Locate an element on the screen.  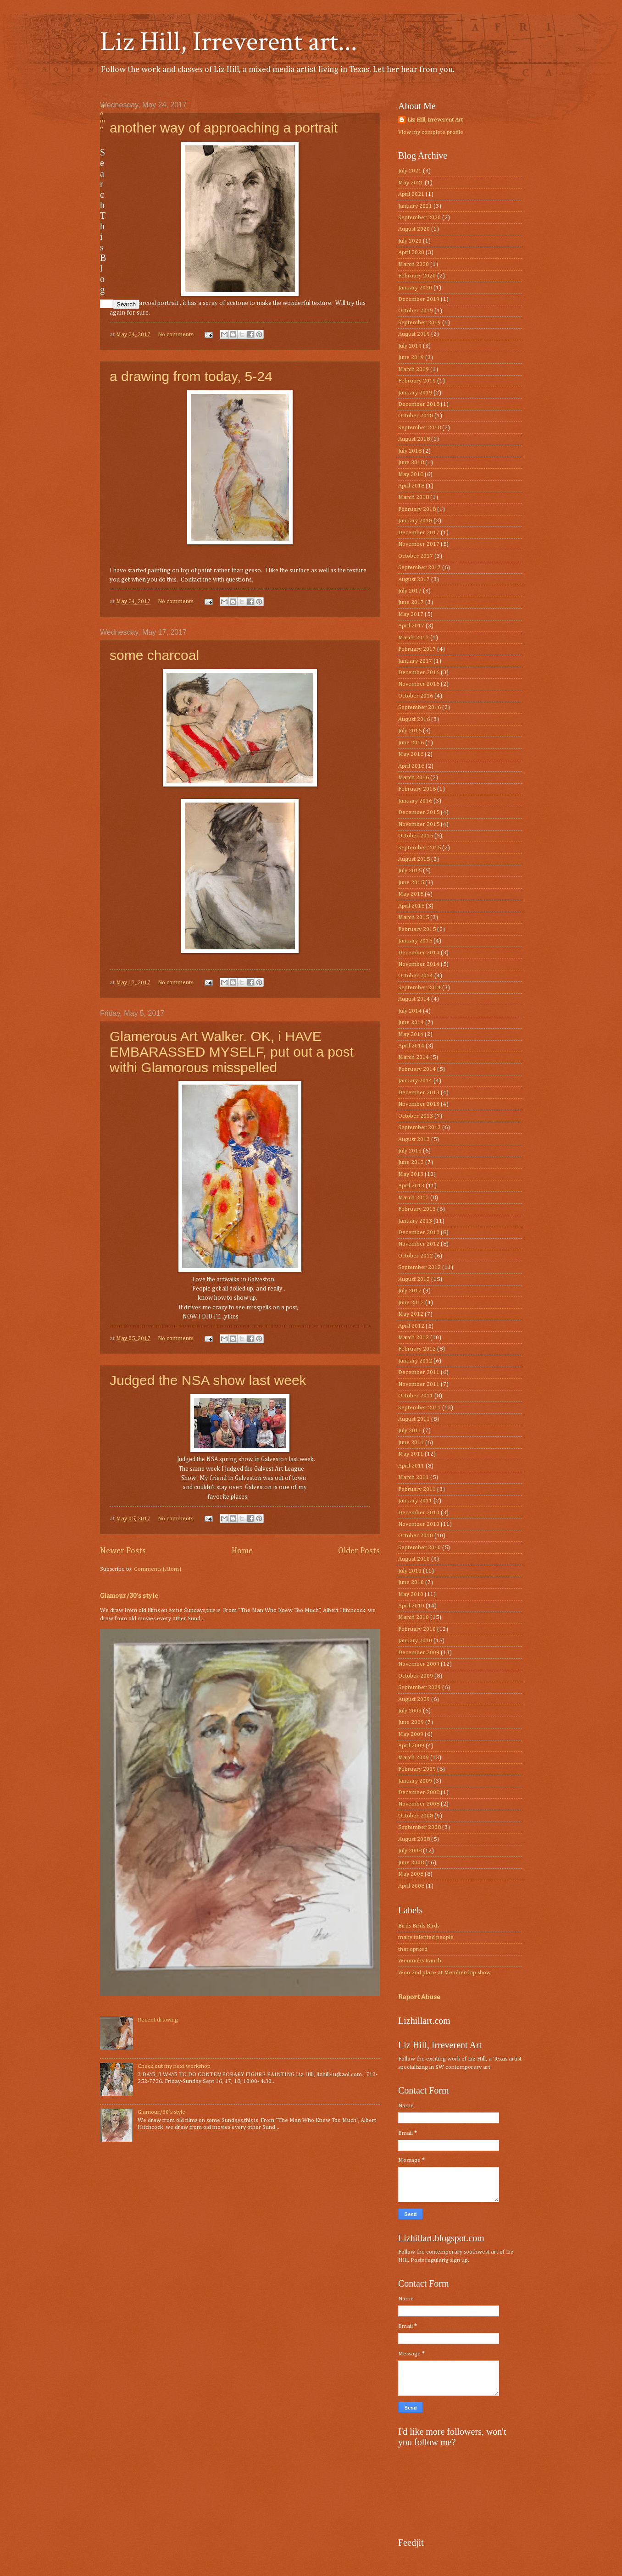
February 2017 is located at coordinates (417, 649).